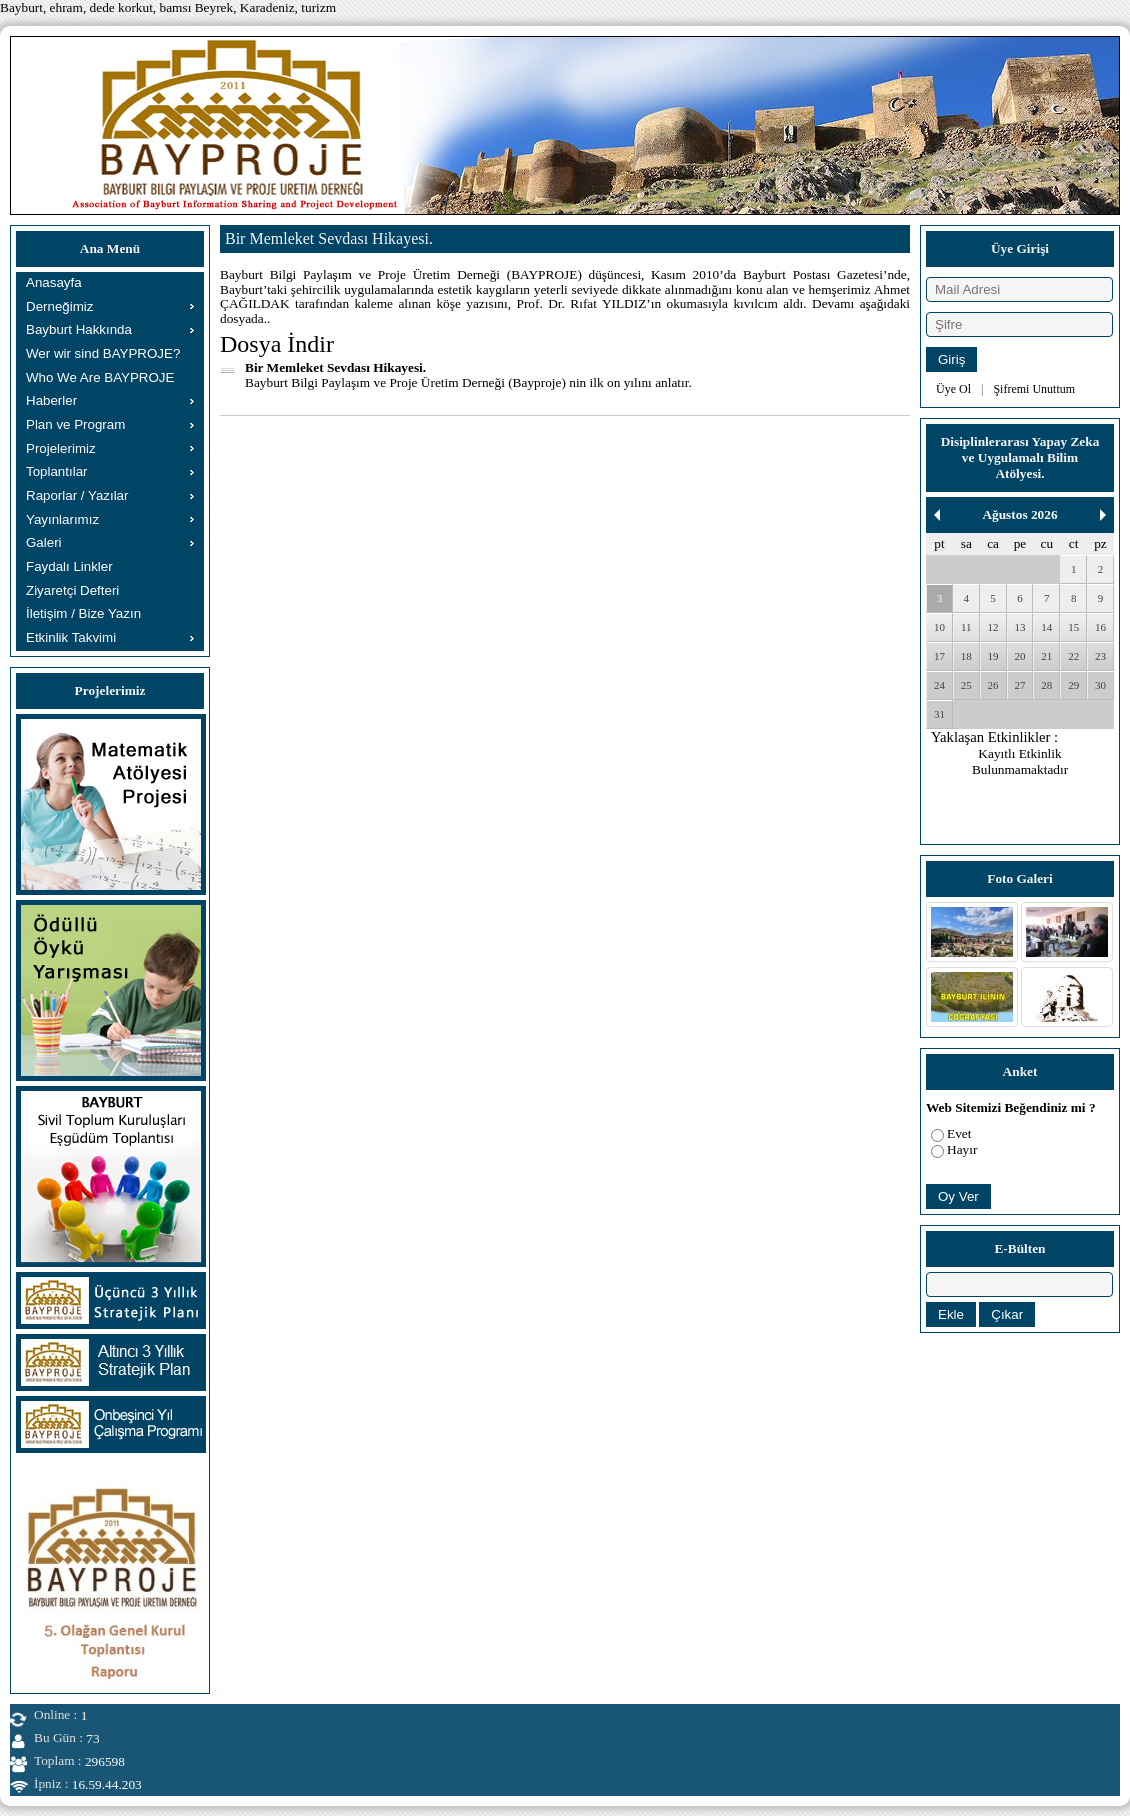 The image size is (1130, 1816). Describe the element at coordinates (57, 471) in the screenshot. I see `Toplantılar` at that location.